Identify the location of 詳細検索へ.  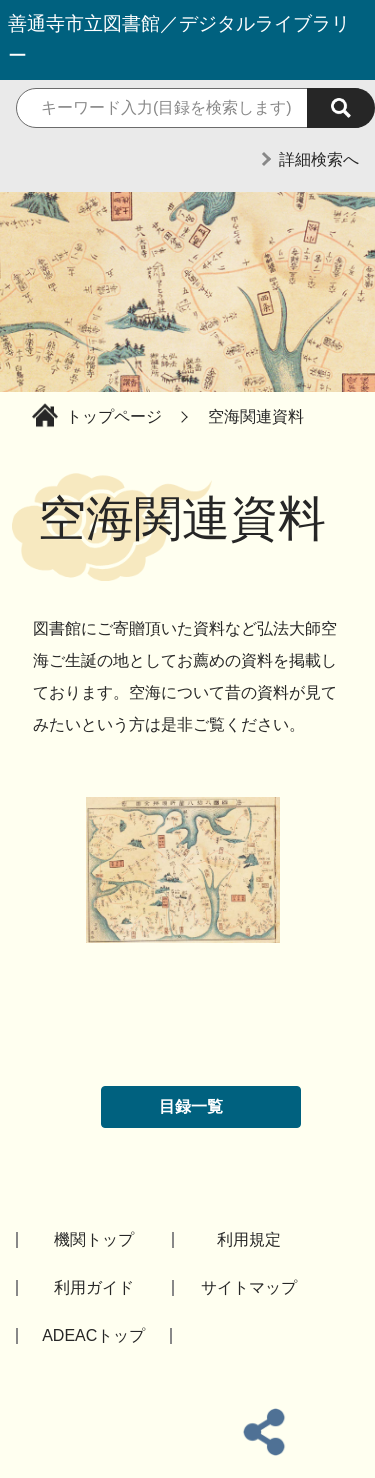
(319, 159).